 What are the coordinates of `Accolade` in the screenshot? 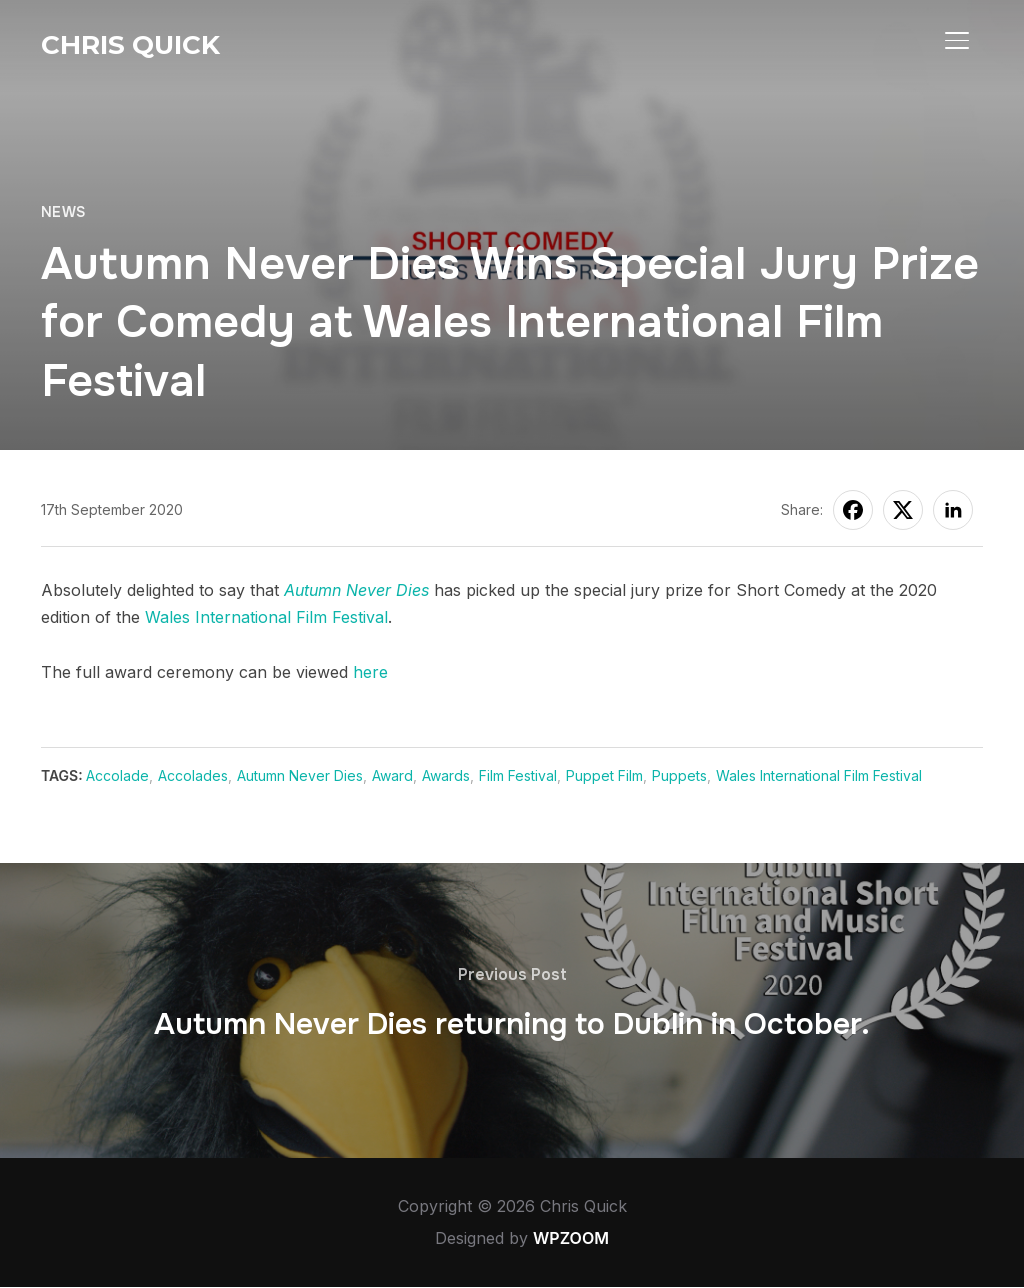 It's located at (118, 775).